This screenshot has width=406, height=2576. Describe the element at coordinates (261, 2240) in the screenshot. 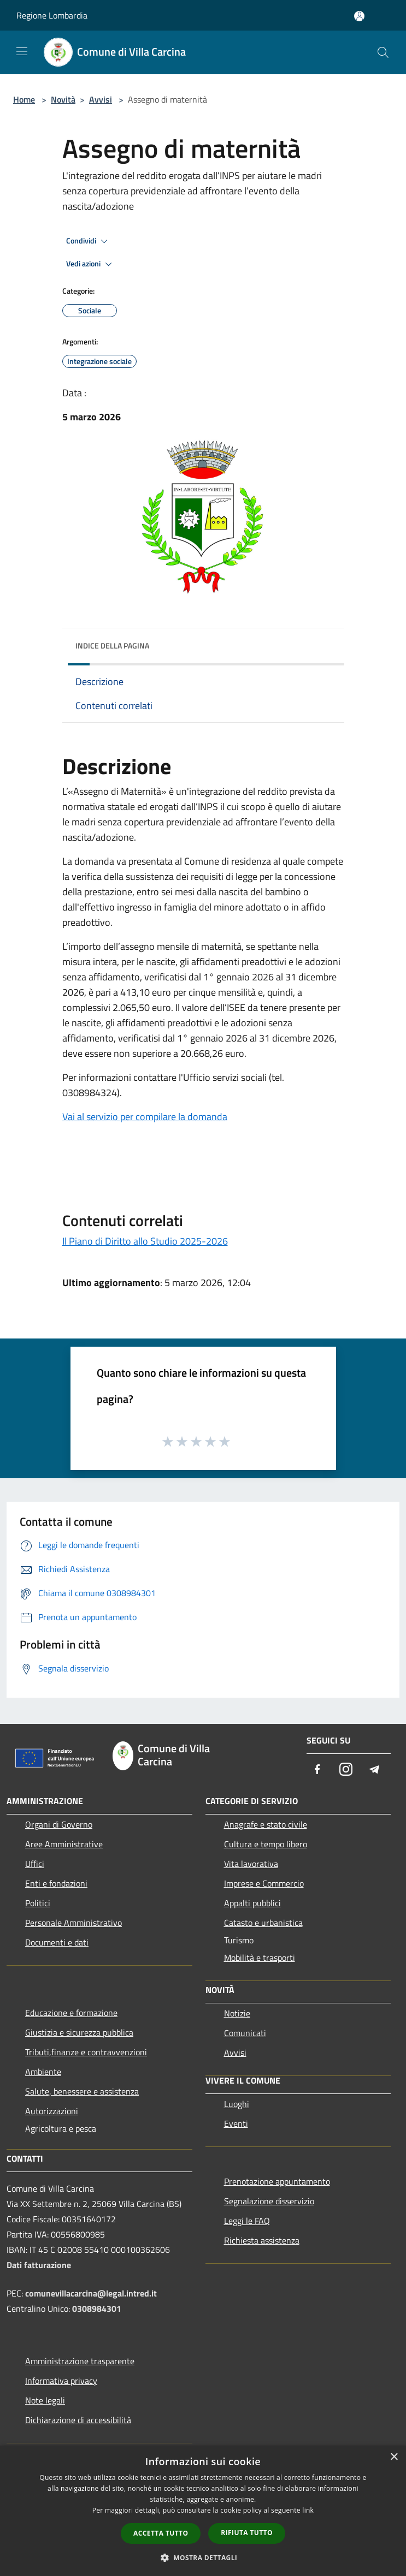

I see `Richiesta assistenza` at that location.